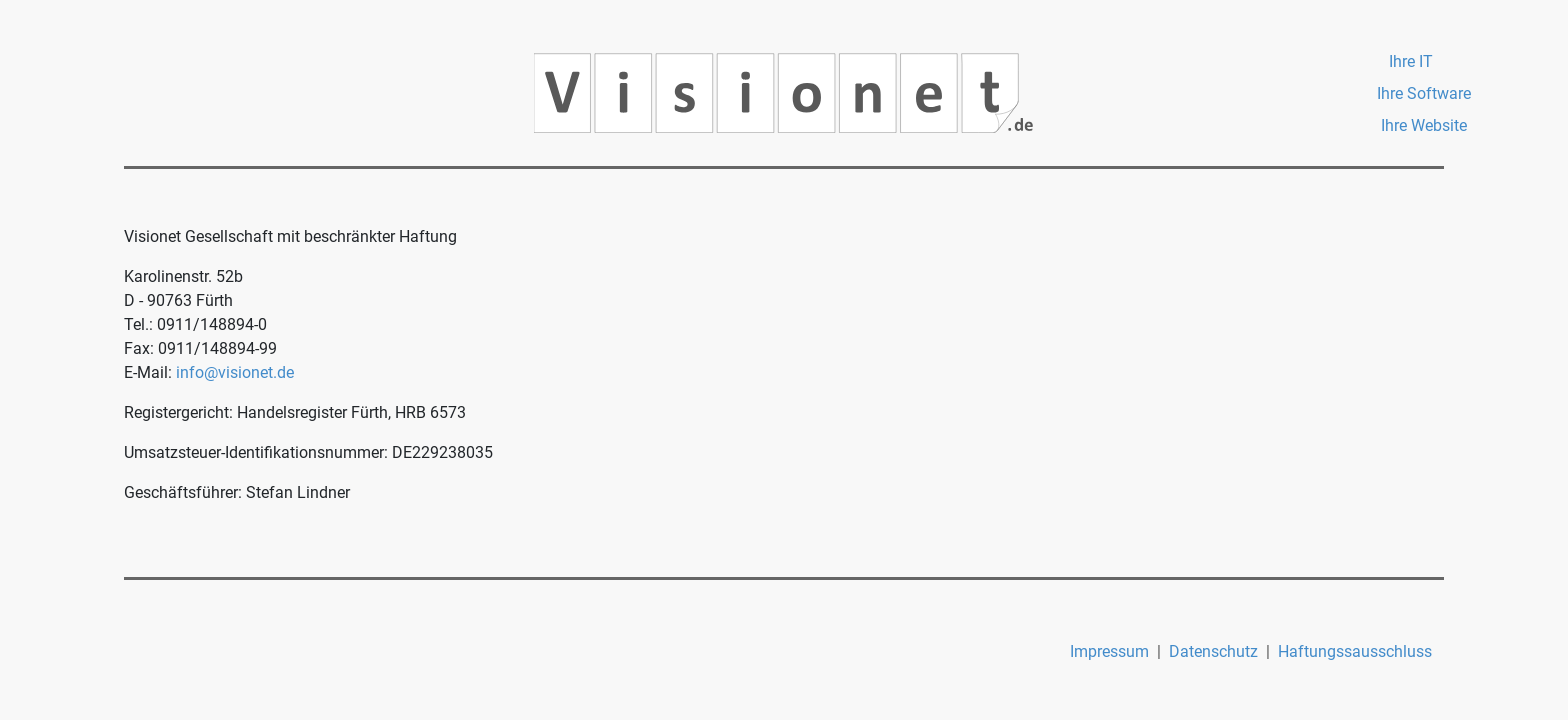 This screenshot has width=1568, height=720. What do you see at coordinates (1424, 93) in the screenshot?
I see `Ihre Software` at bounding box center [1424, 93].